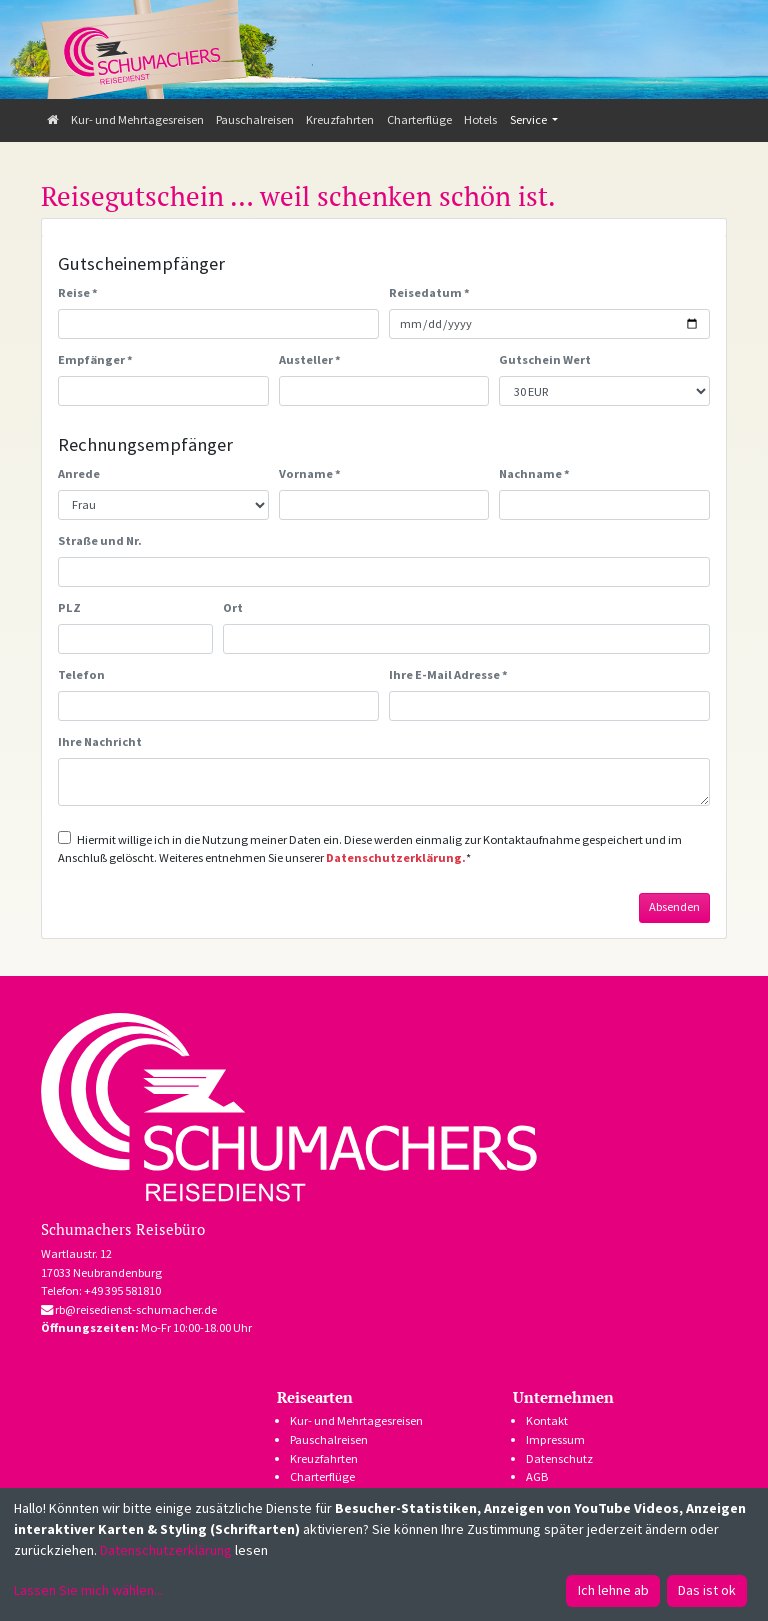  What do you see at coordinates (448, 674) in the screenshot?
I see `Ihre E-Mail Adresse` at bounding box center [448, 674].